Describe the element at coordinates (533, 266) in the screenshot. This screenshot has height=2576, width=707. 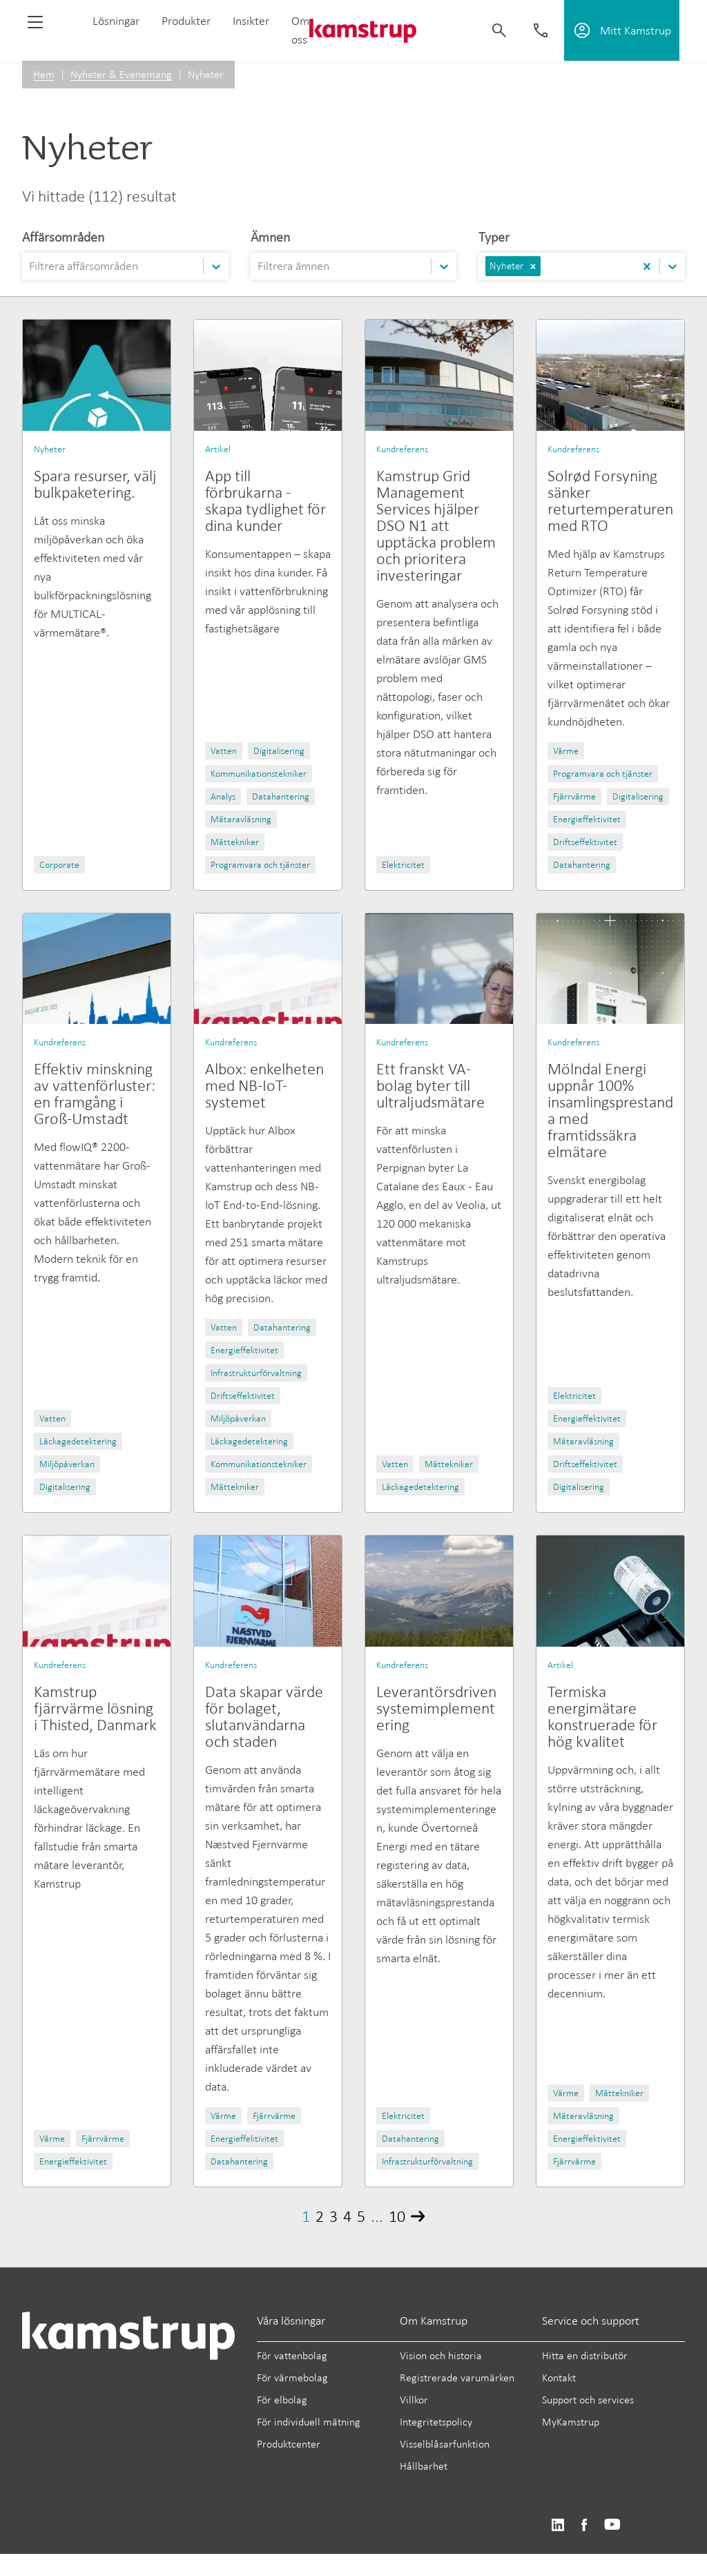
I see `[button]` at that location.